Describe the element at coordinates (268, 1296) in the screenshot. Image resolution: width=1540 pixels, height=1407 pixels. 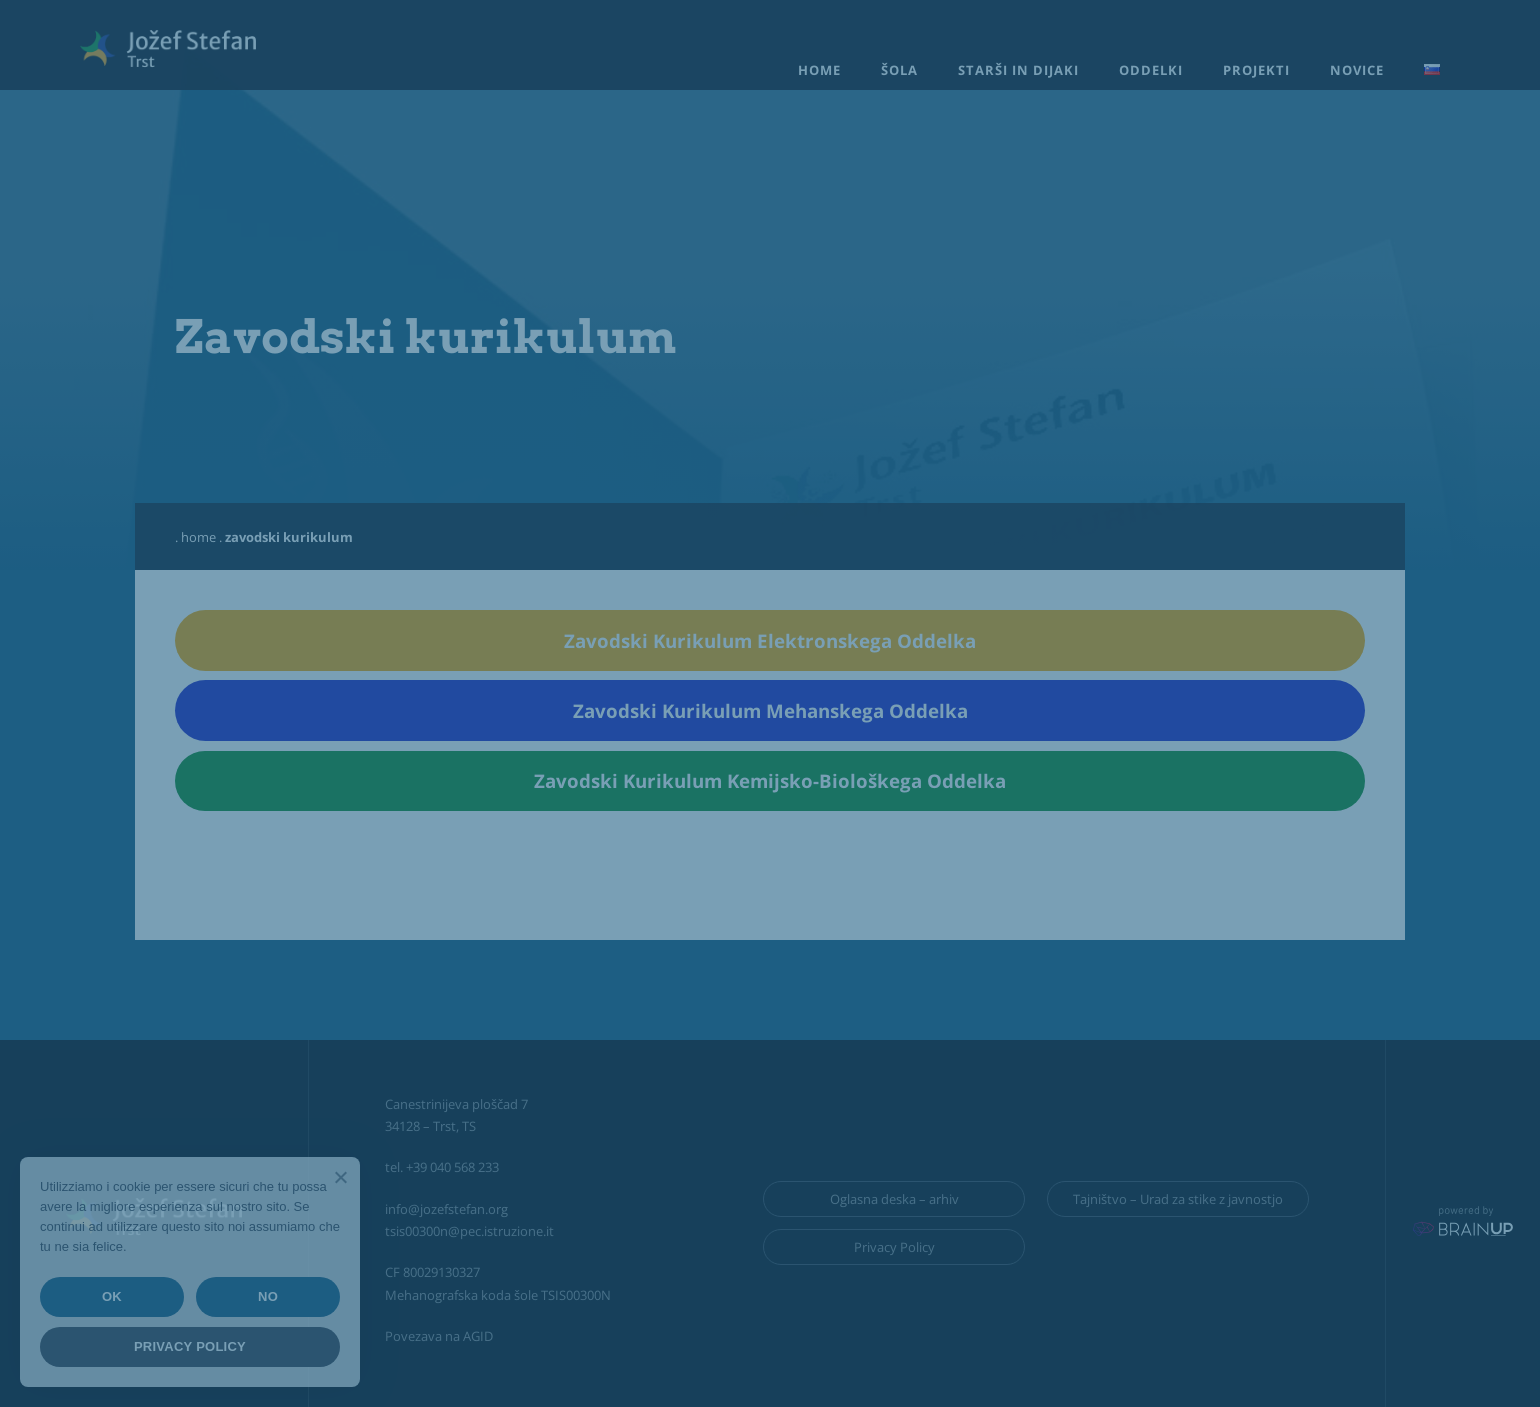
I see `No` at that location.